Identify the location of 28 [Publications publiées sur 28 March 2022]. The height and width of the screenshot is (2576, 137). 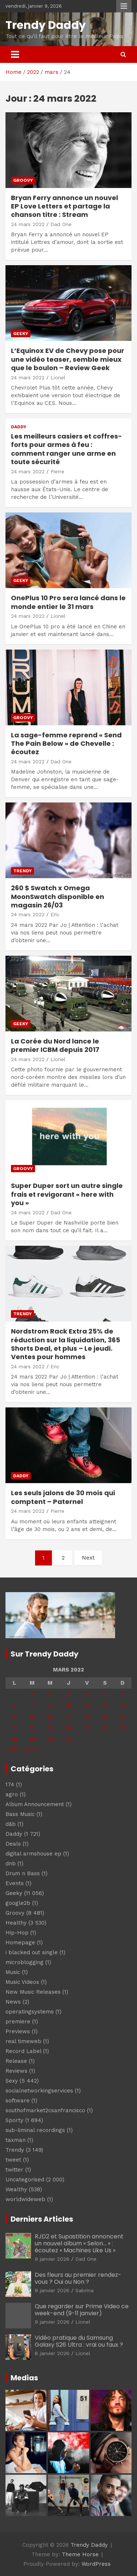
(14, 1739).